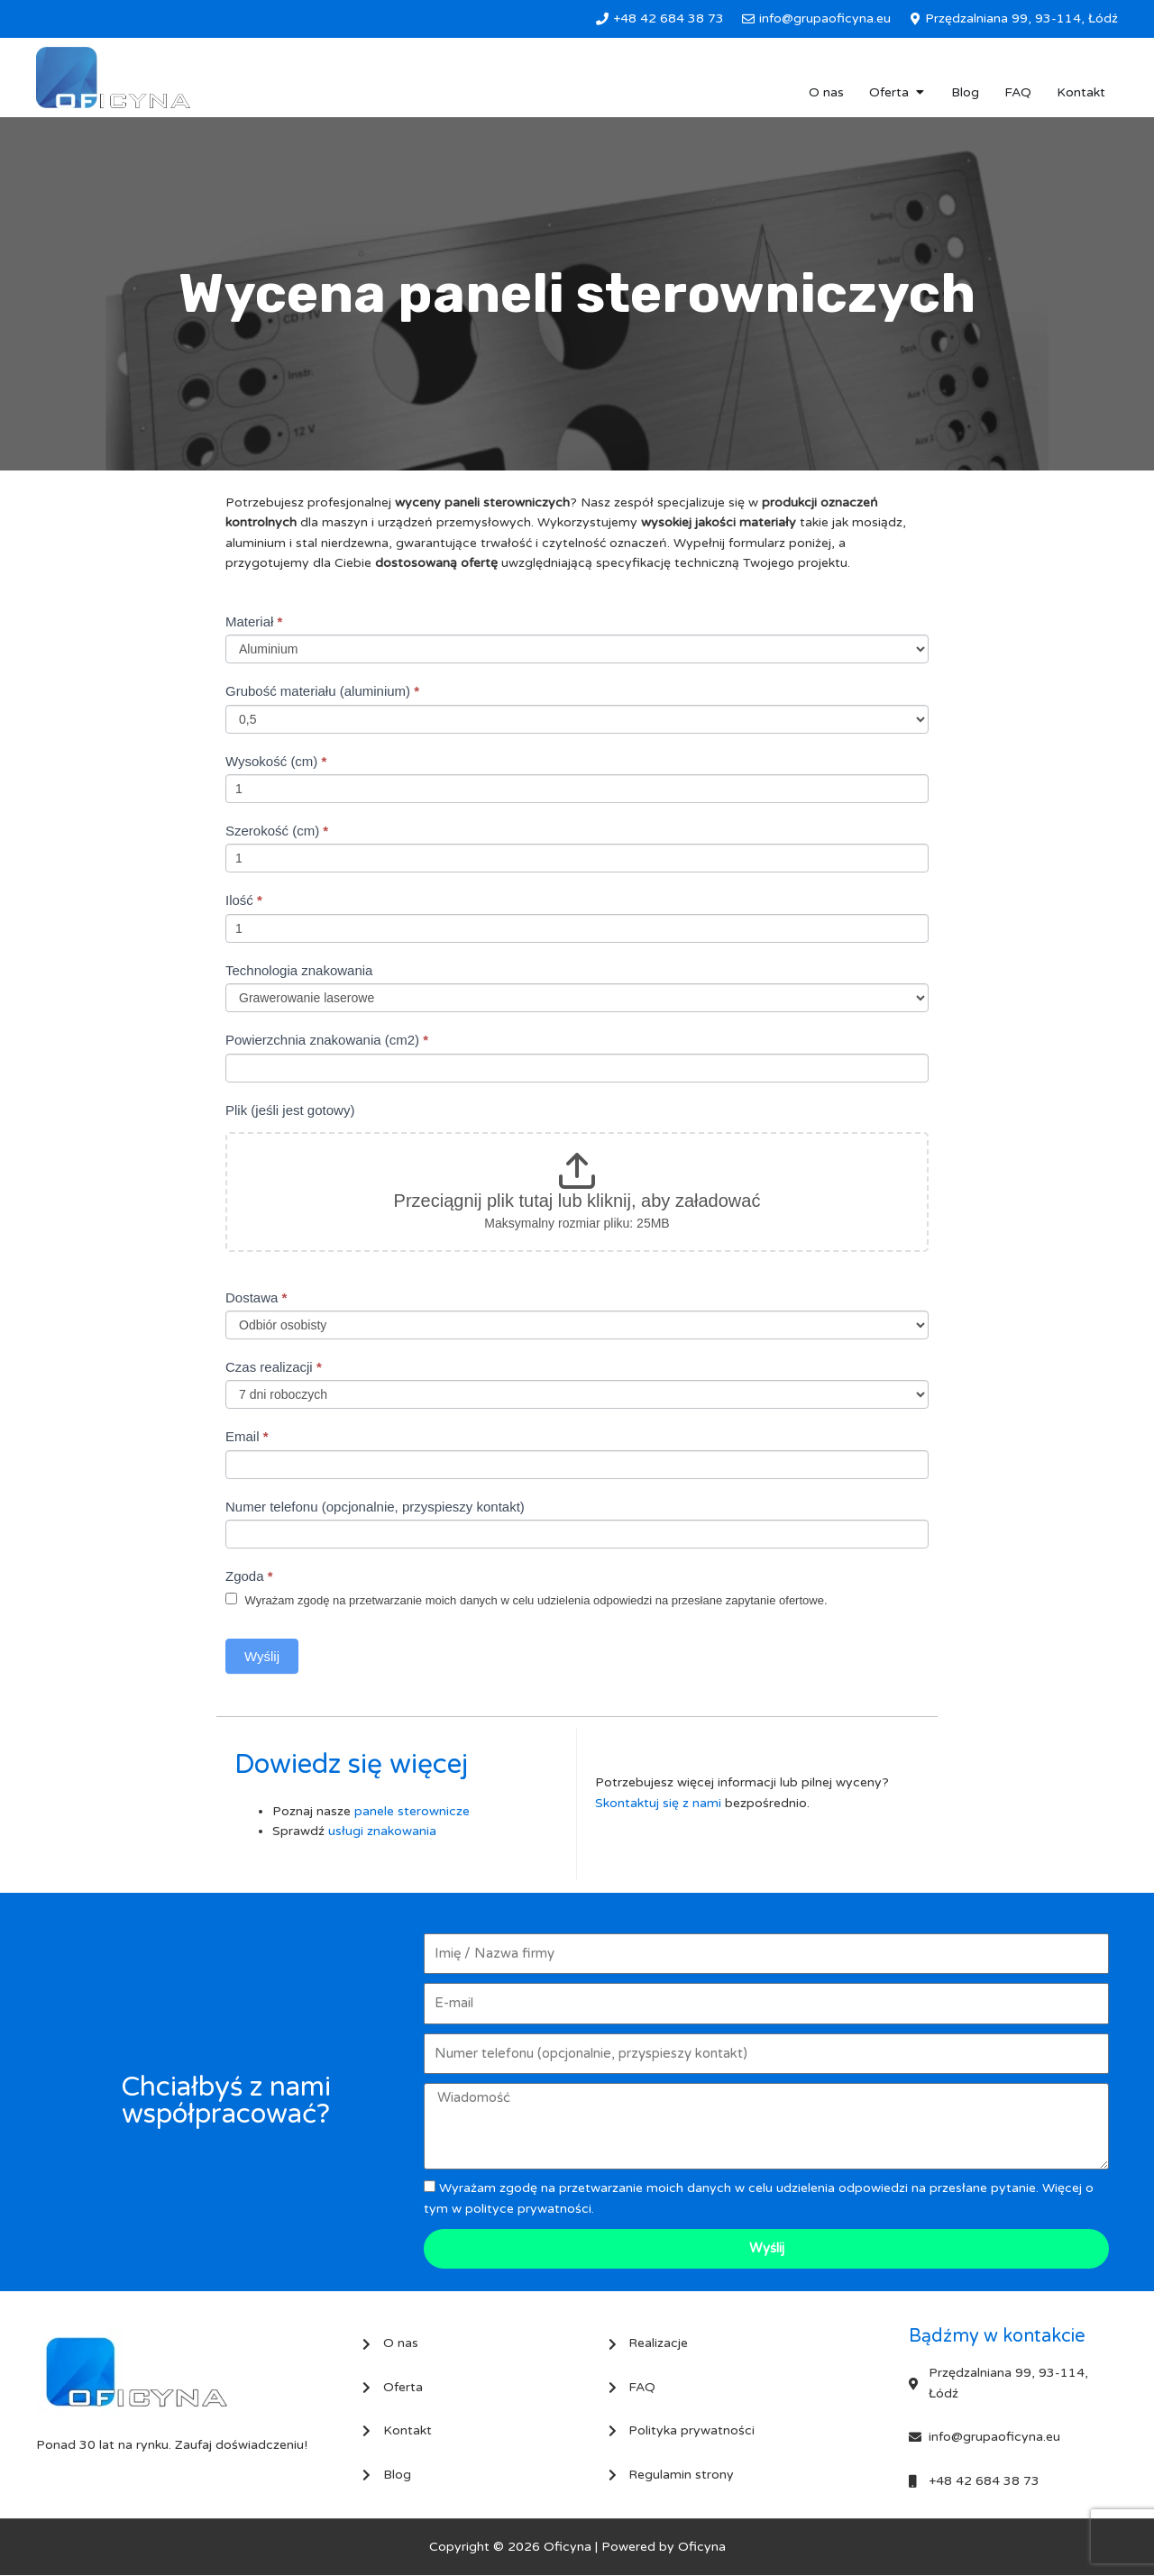 The width and height of the screenshot is (1154, 2576). What do you see at coordinates (243, 900) in the screenshot?
I see `Ilość` at bounding box center [243, 900].